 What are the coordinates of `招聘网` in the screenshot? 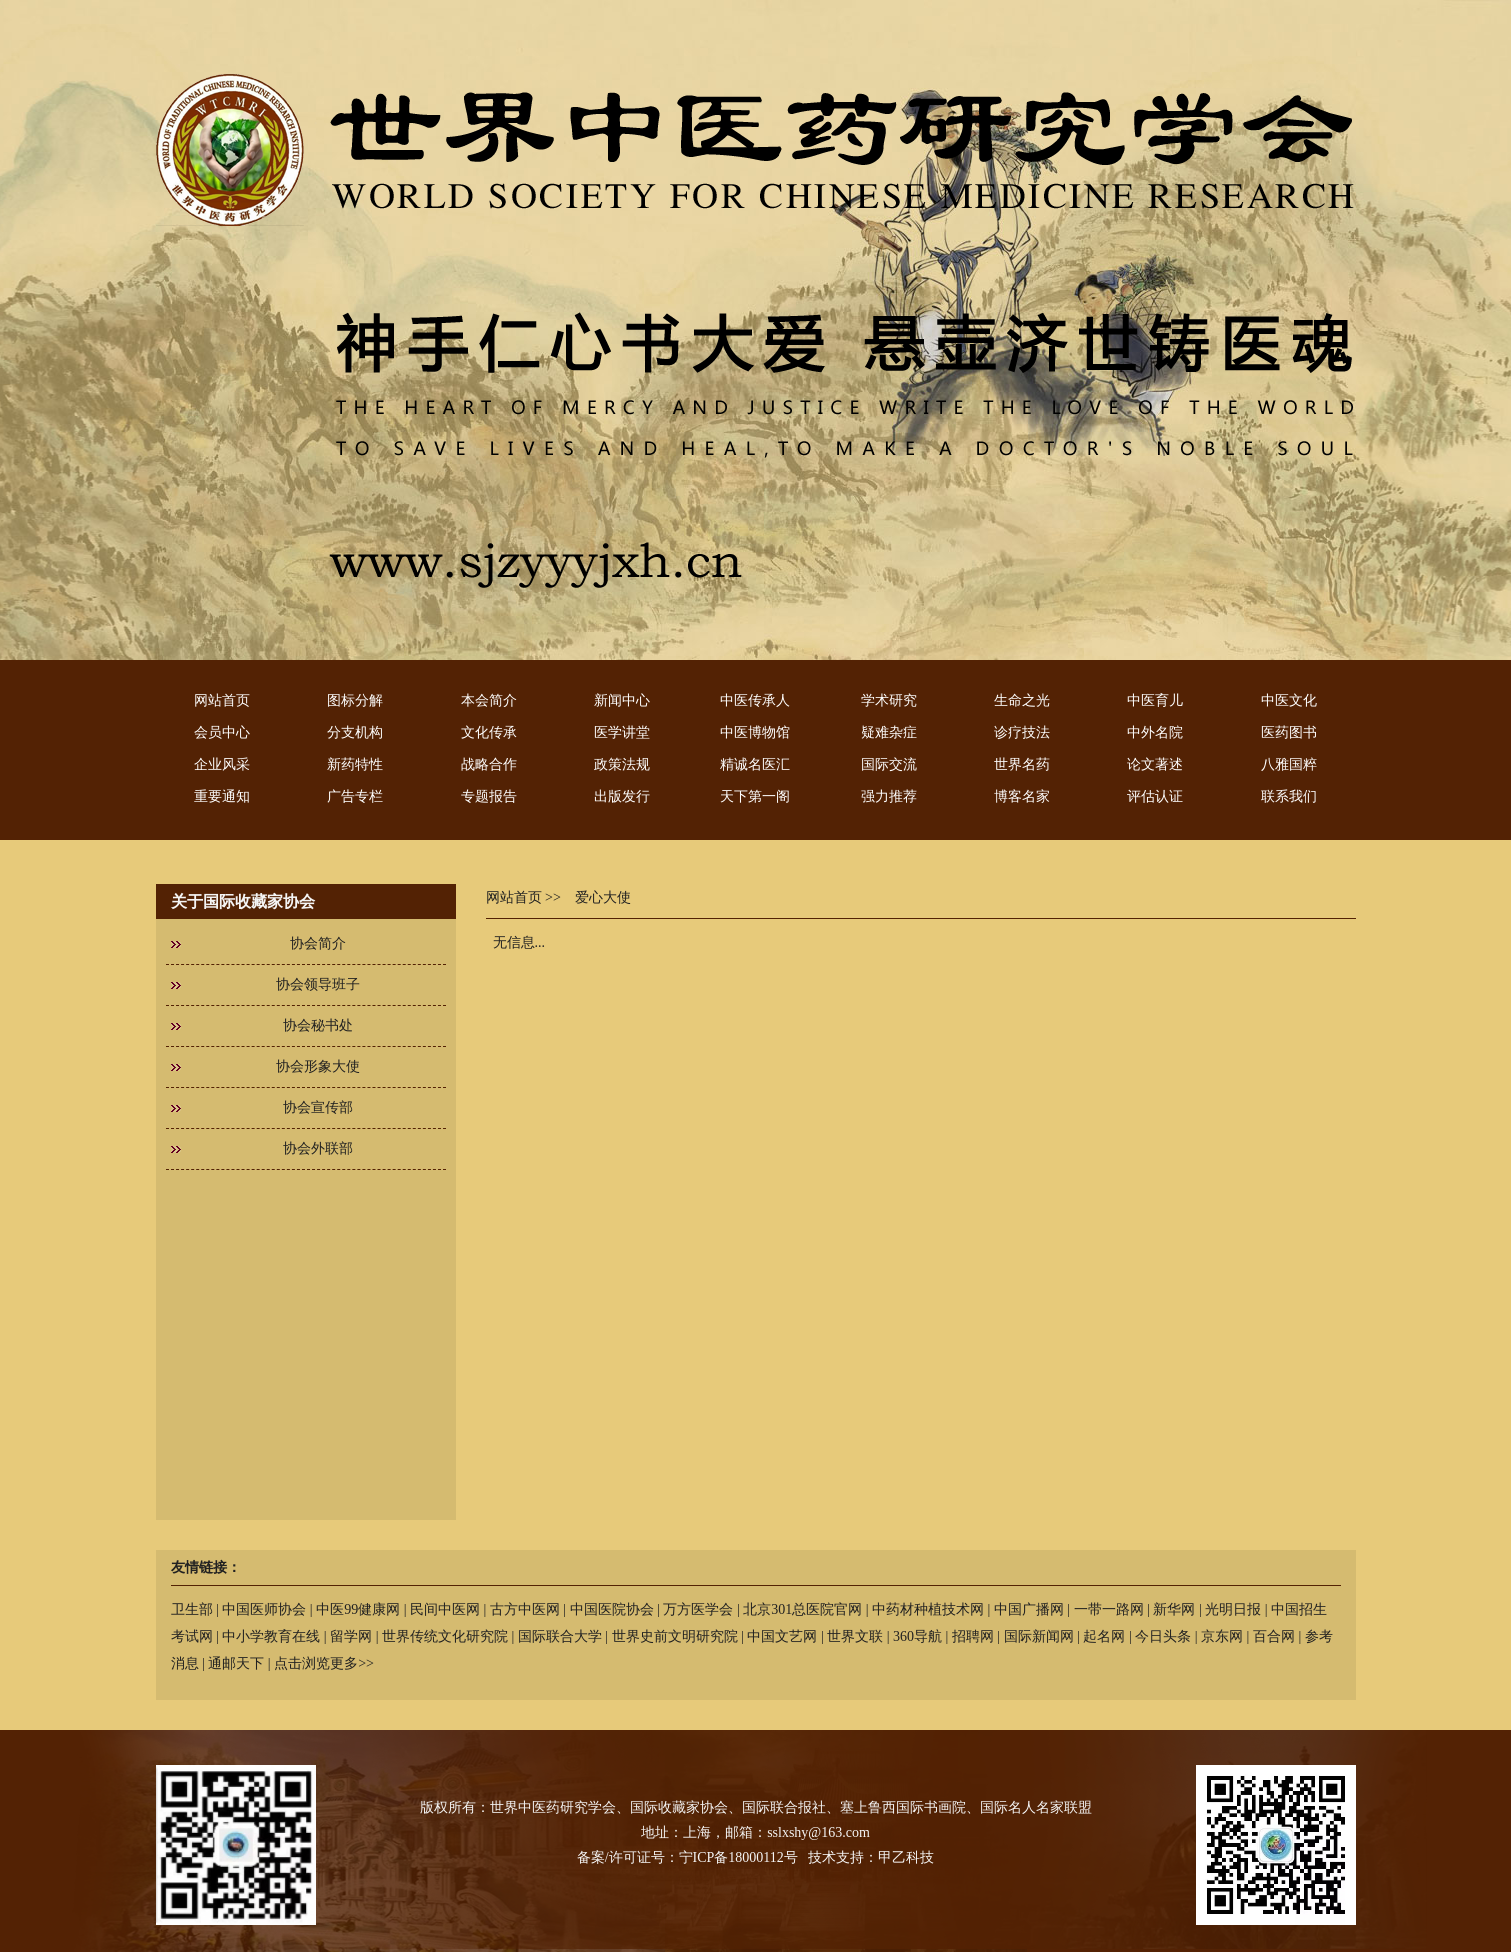 It's located at (973, 1636).